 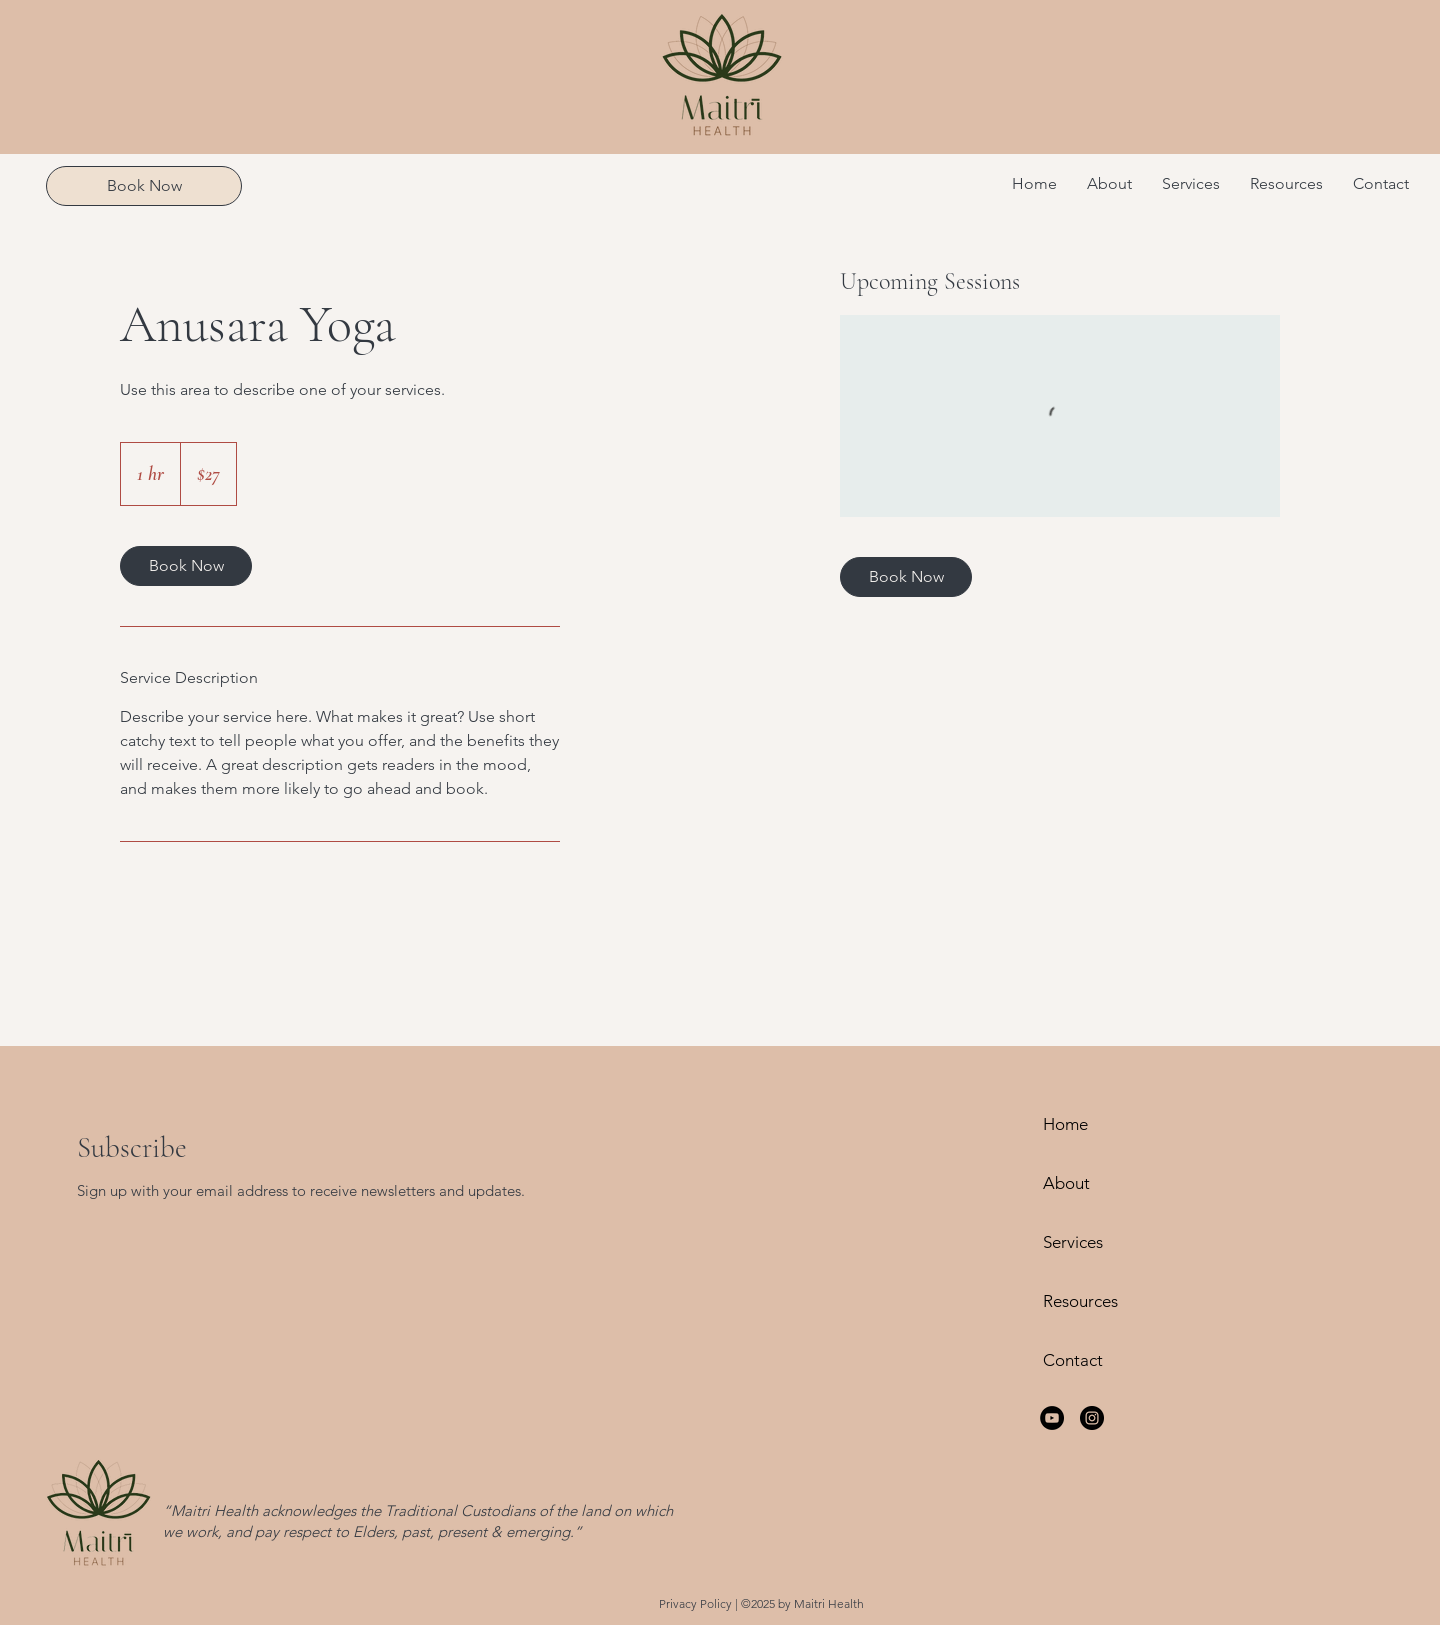 I want to click on [Book Now], so click(x=144, y=186).